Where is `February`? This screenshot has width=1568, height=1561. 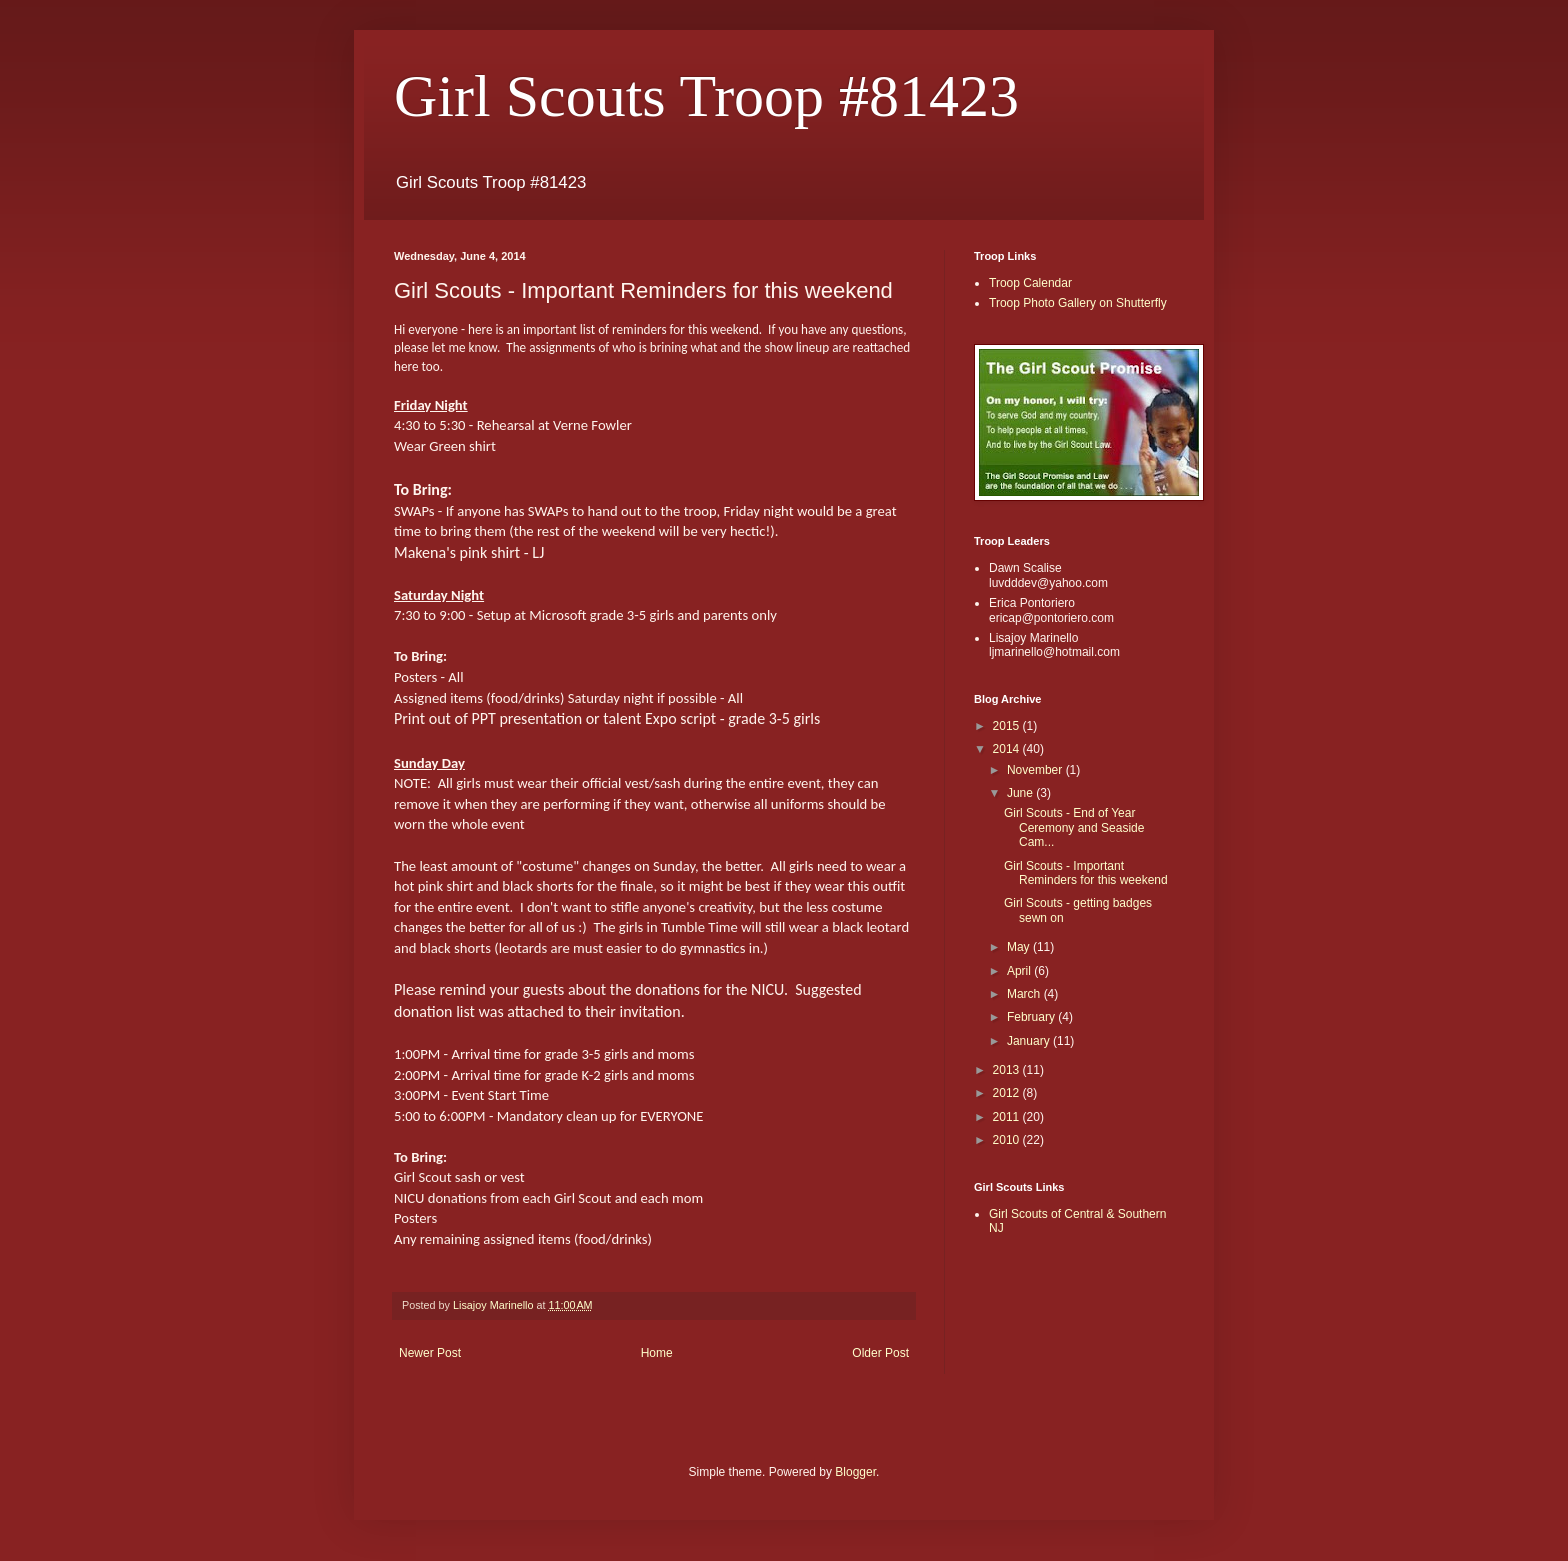
February is located at coordinates (1032, 1017).